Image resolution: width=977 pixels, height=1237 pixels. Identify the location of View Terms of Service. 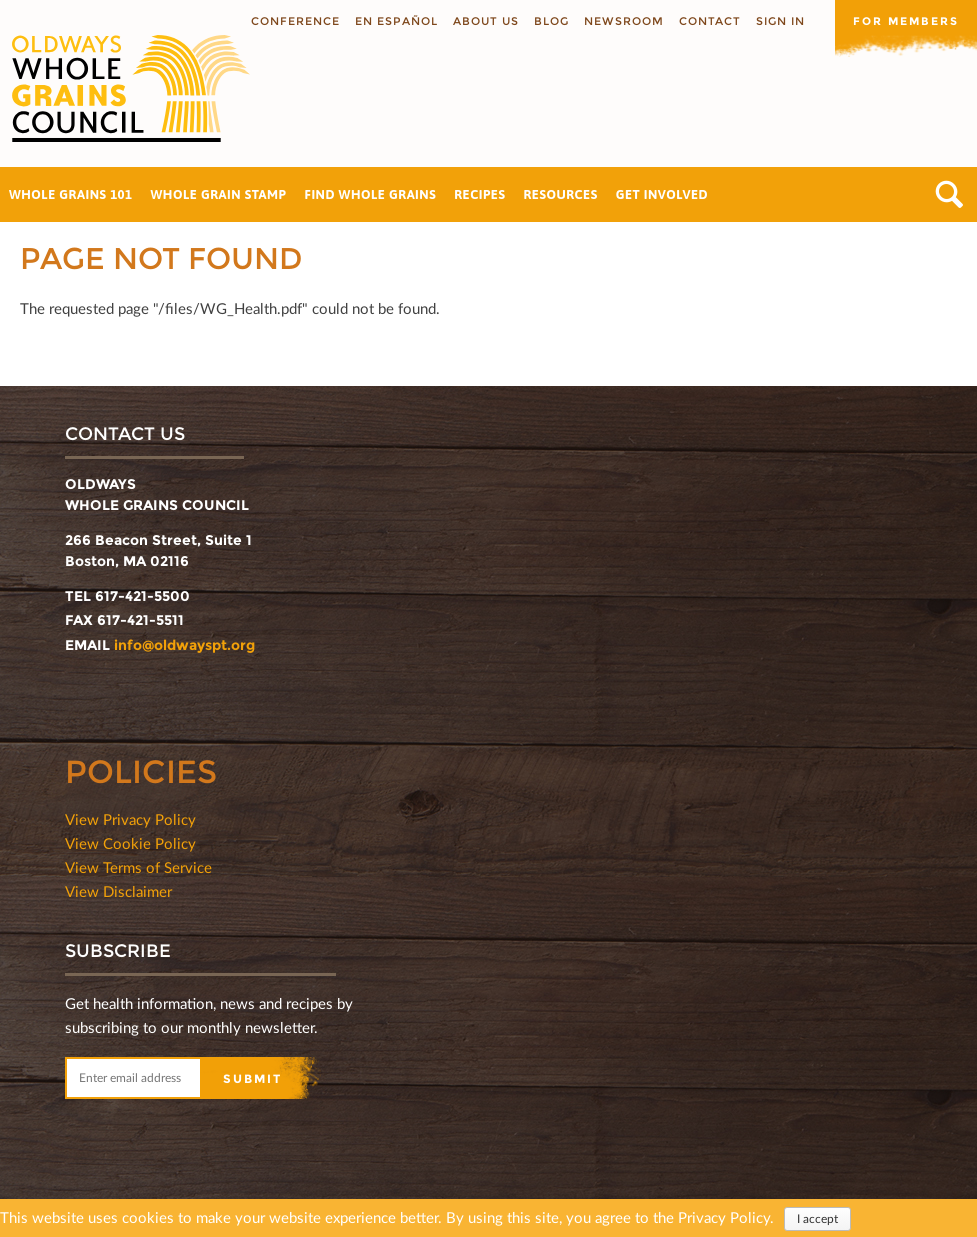
(138, 867).